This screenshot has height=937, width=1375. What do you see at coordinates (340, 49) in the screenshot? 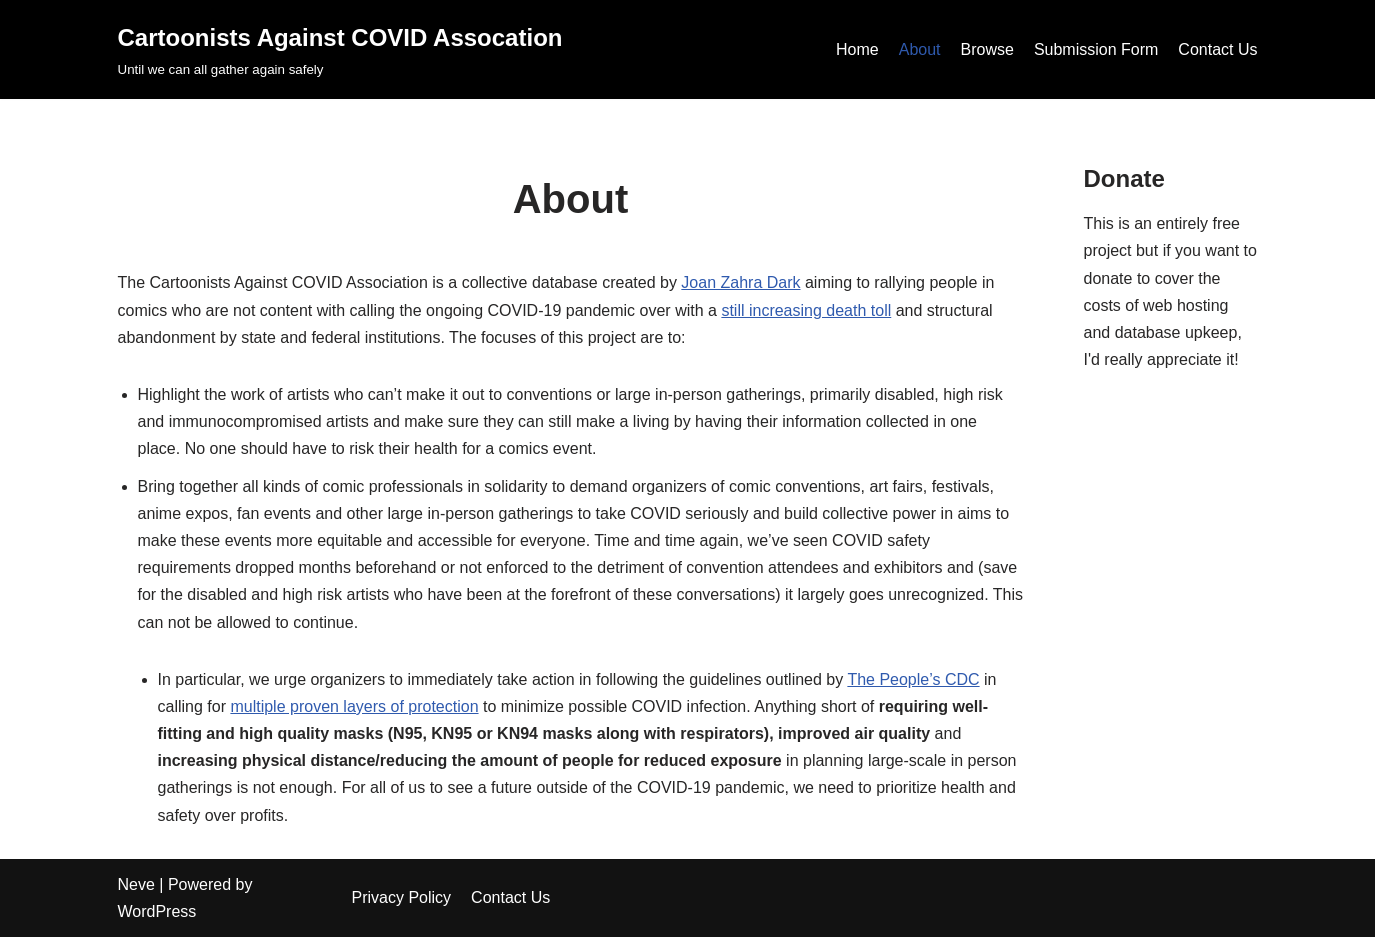
I see `[Cartoonists Against COVID Assocation]` at bounding box center [340, 49].